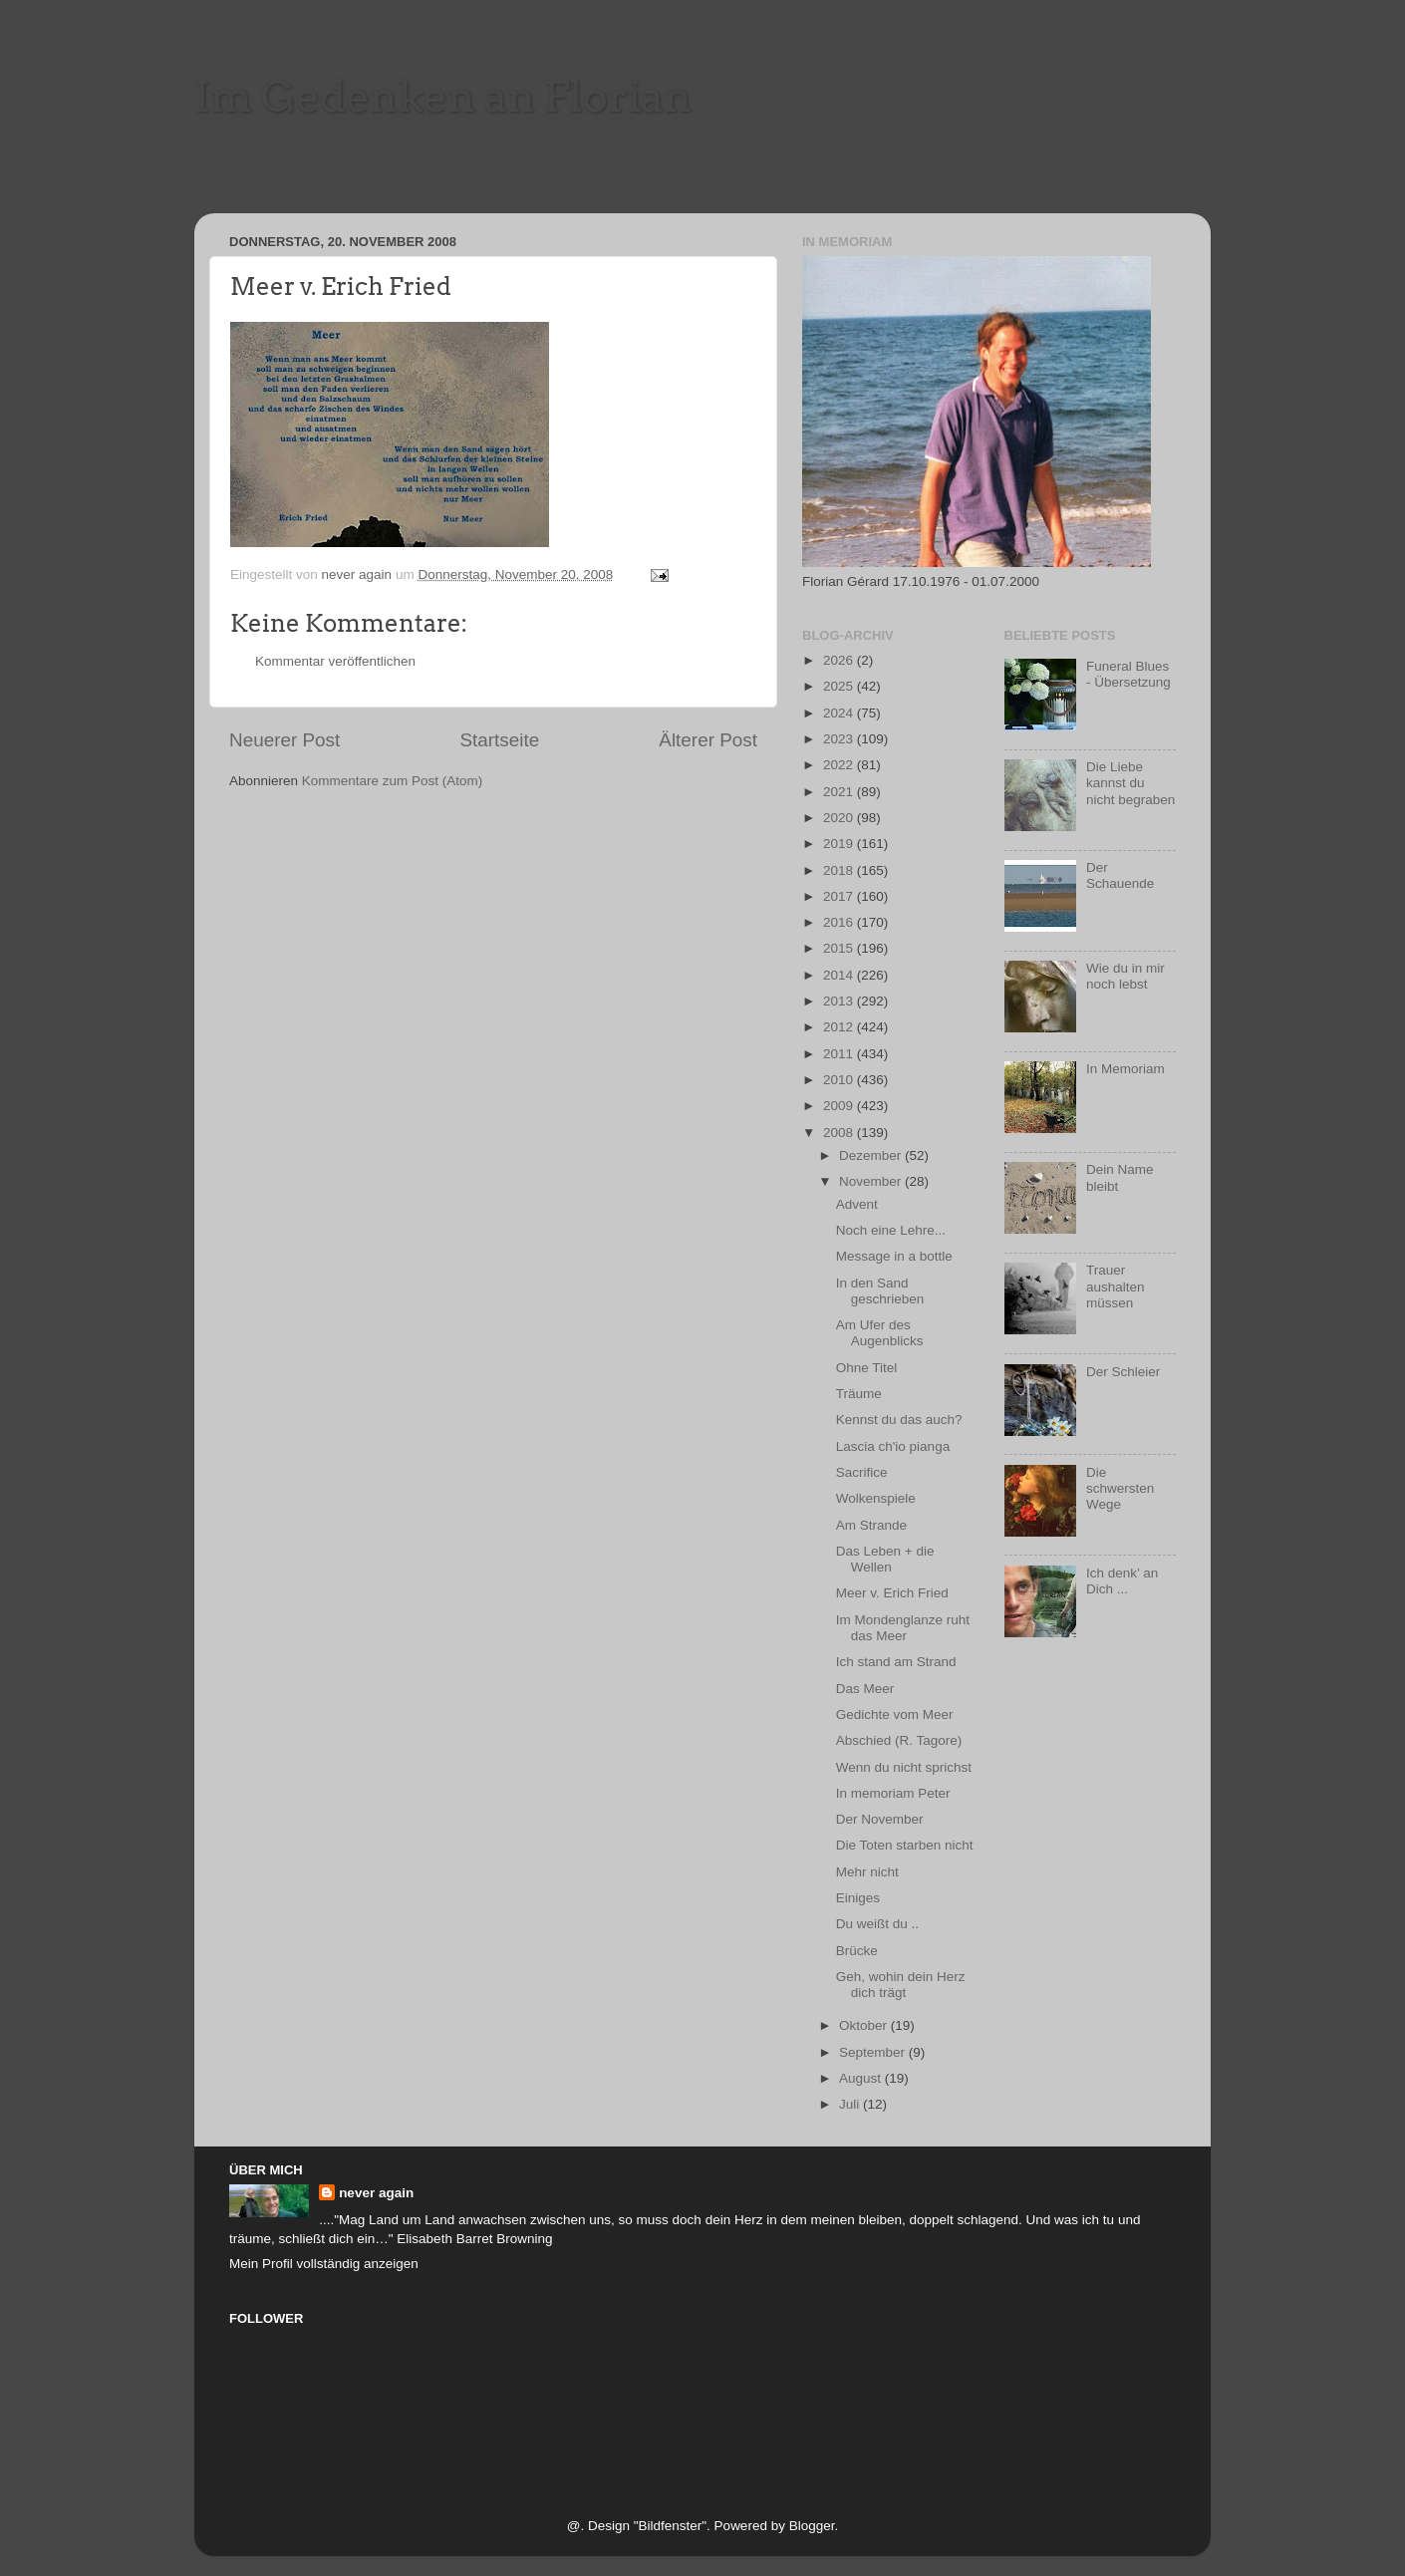 This screenshot has width=1405, height=2576. I want to click on In Memoriam, so click(1125, 1068).